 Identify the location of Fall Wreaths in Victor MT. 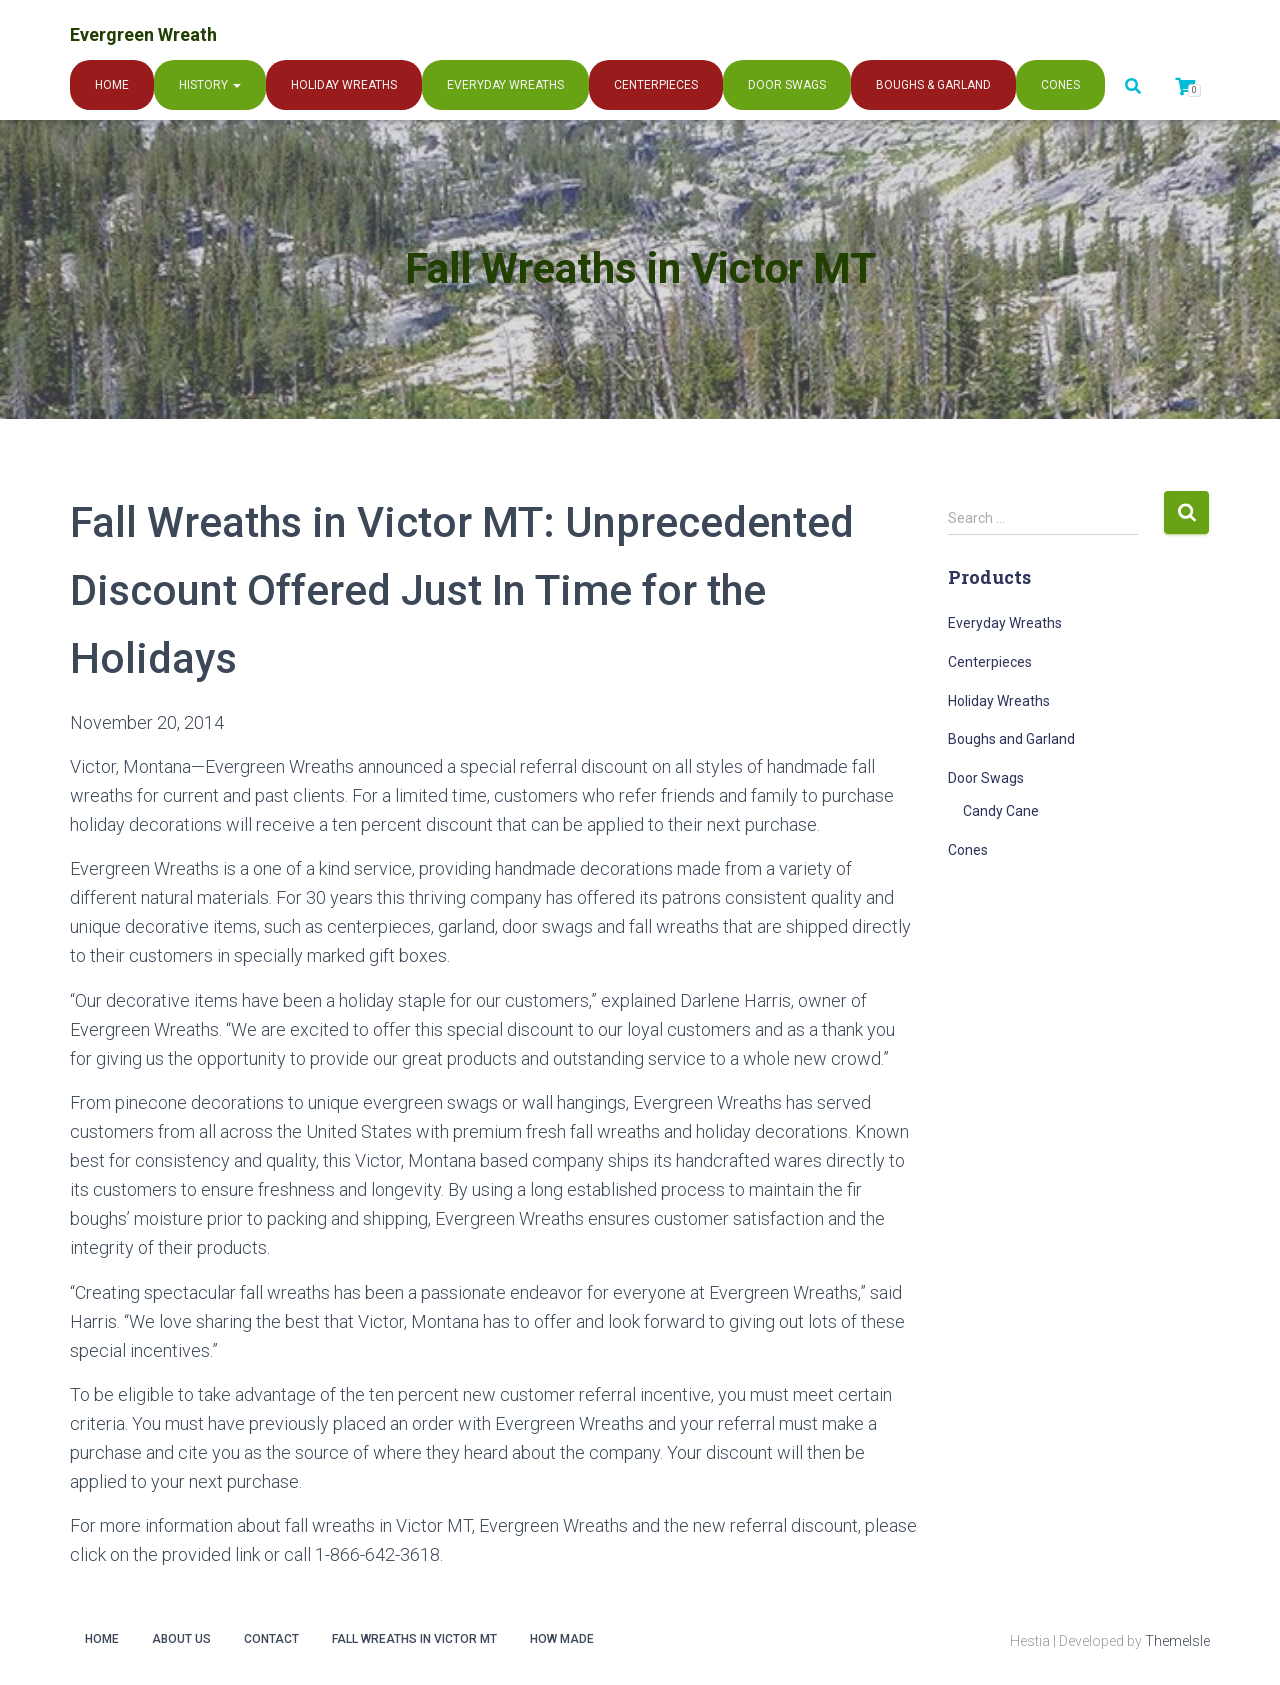
(414, 1639).